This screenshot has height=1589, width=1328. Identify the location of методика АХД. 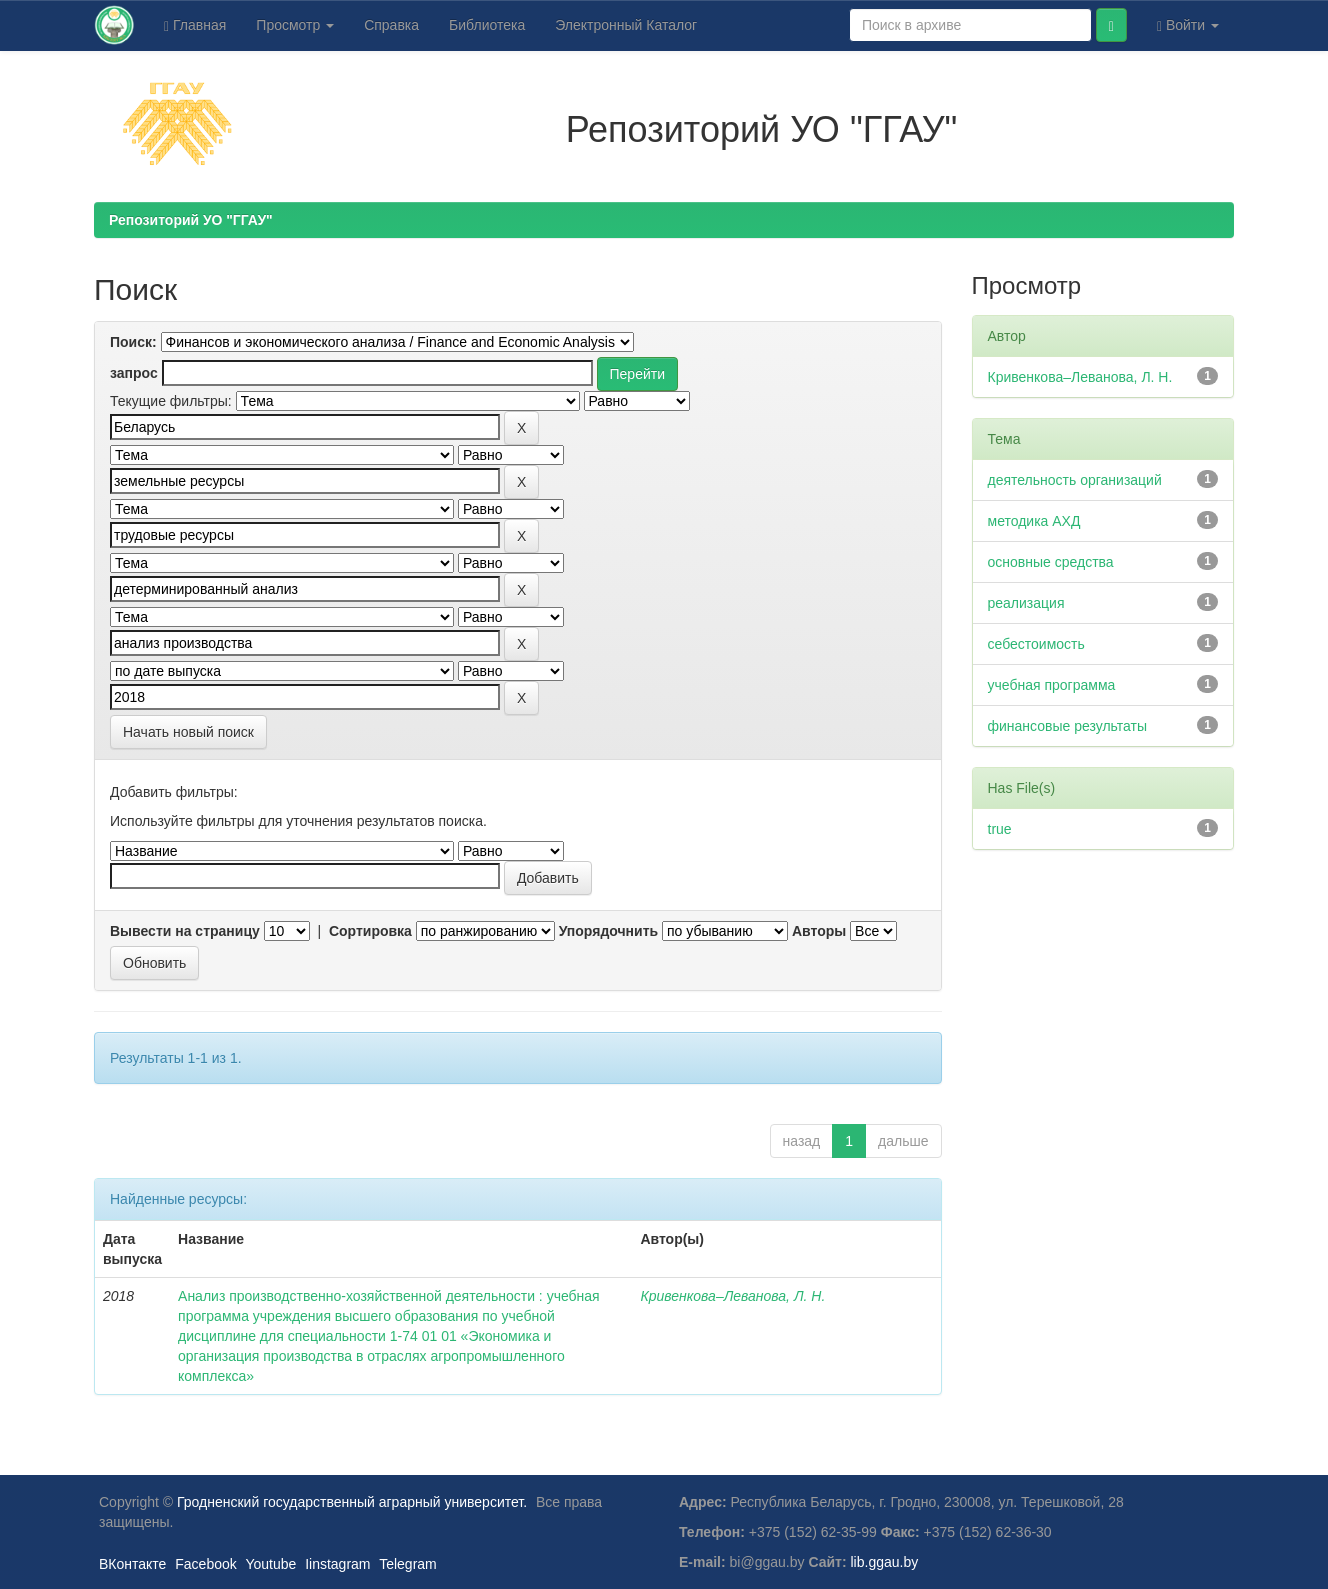
(1034, 521).